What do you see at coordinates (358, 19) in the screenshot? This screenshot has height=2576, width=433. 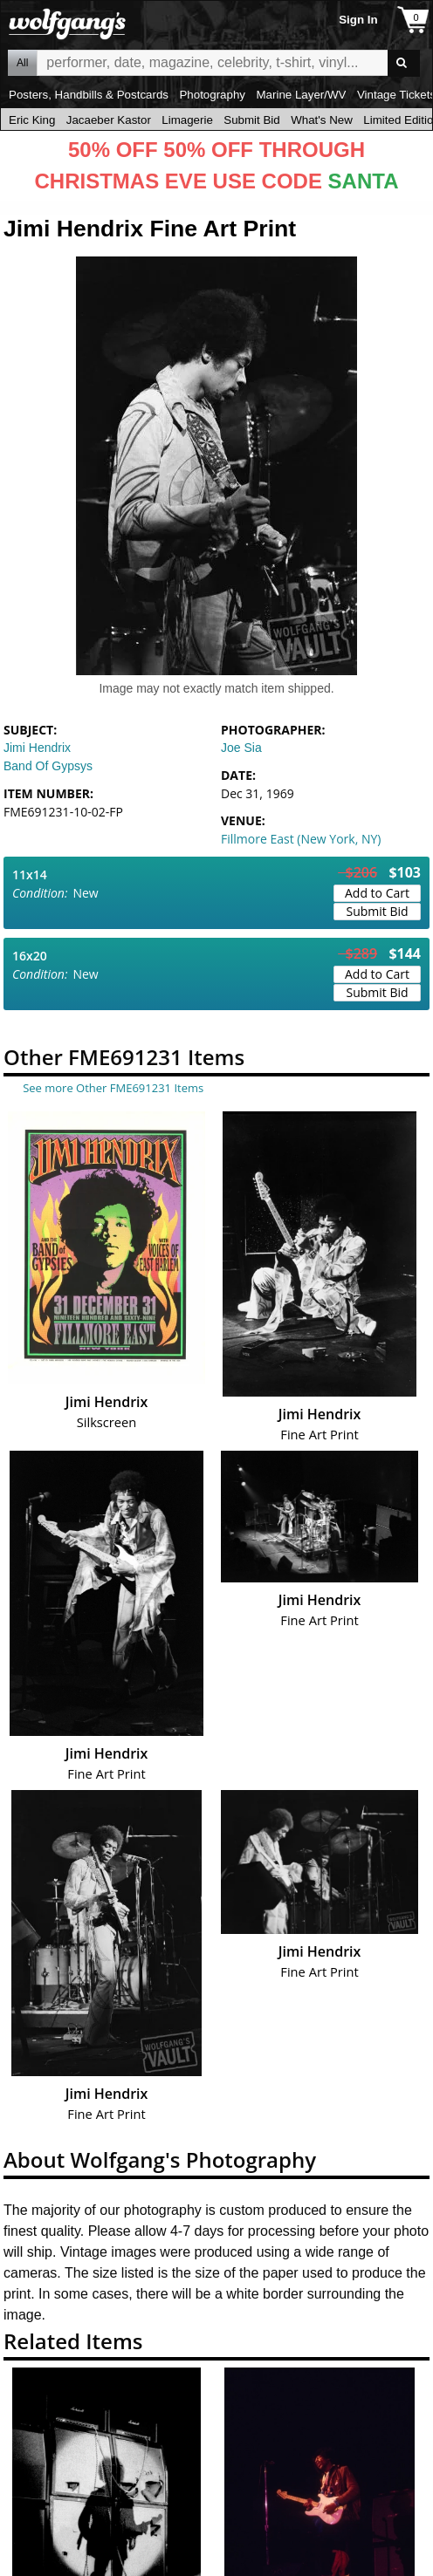 I see `Sign In` at bounding box center [358, 19].